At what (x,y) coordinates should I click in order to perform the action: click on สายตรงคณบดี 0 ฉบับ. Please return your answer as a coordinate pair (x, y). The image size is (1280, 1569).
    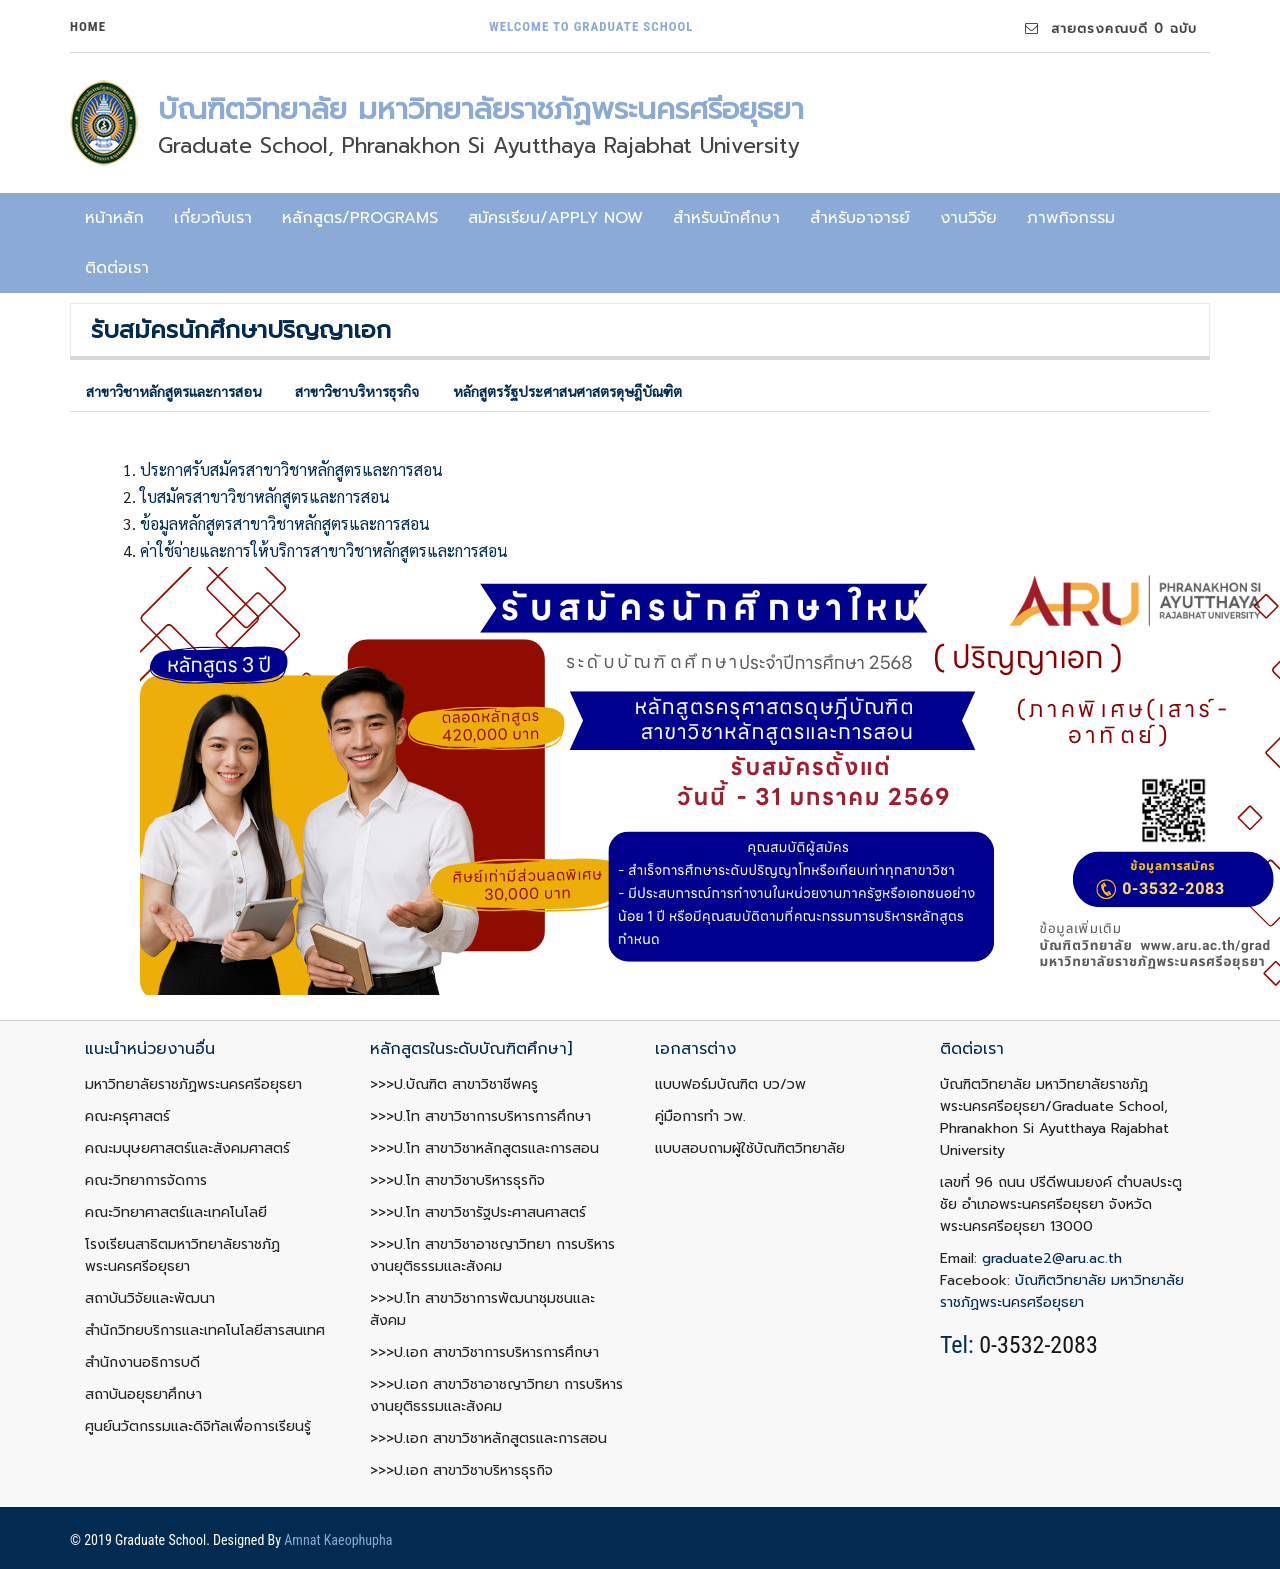
    Looking at the image, I should click on (1111, 28).